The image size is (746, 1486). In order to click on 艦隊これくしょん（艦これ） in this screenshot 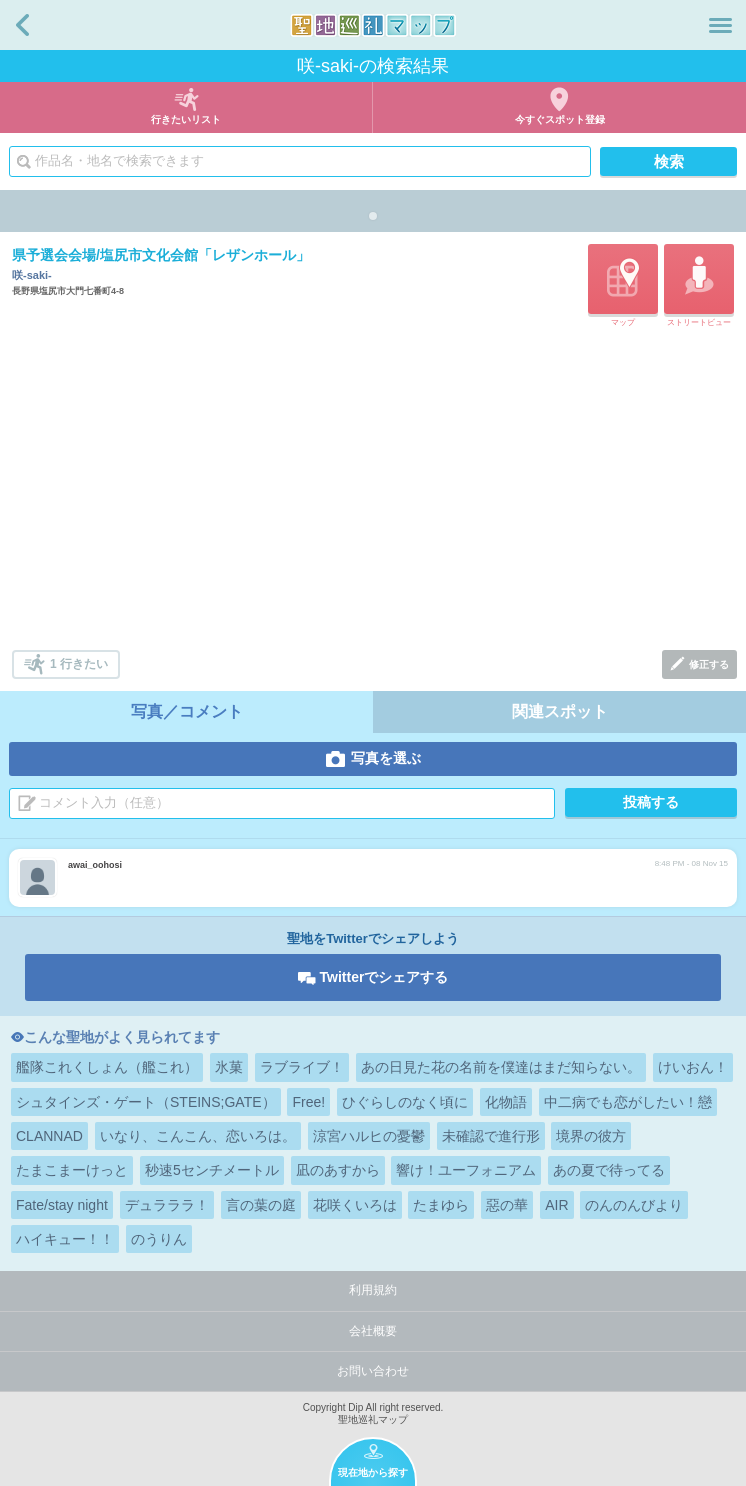, I will do `click(107, 1067)`.